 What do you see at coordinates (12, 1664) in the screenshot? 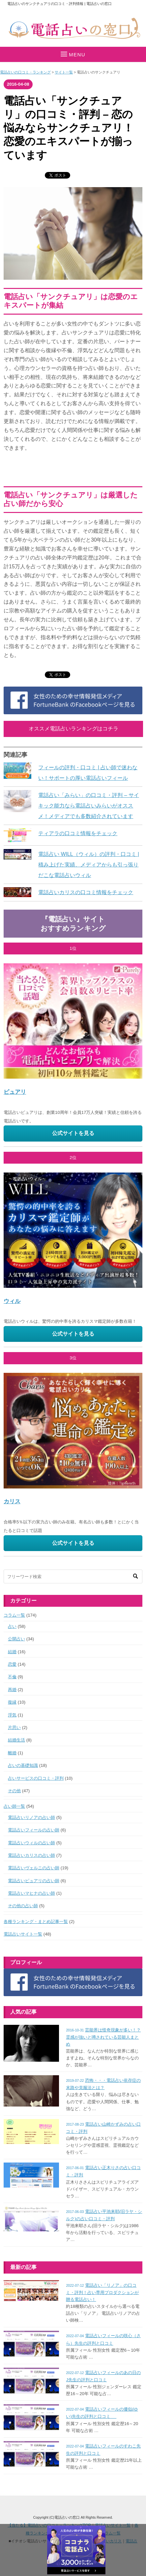
I see `恋愛` at bounding box center [12, 1664].